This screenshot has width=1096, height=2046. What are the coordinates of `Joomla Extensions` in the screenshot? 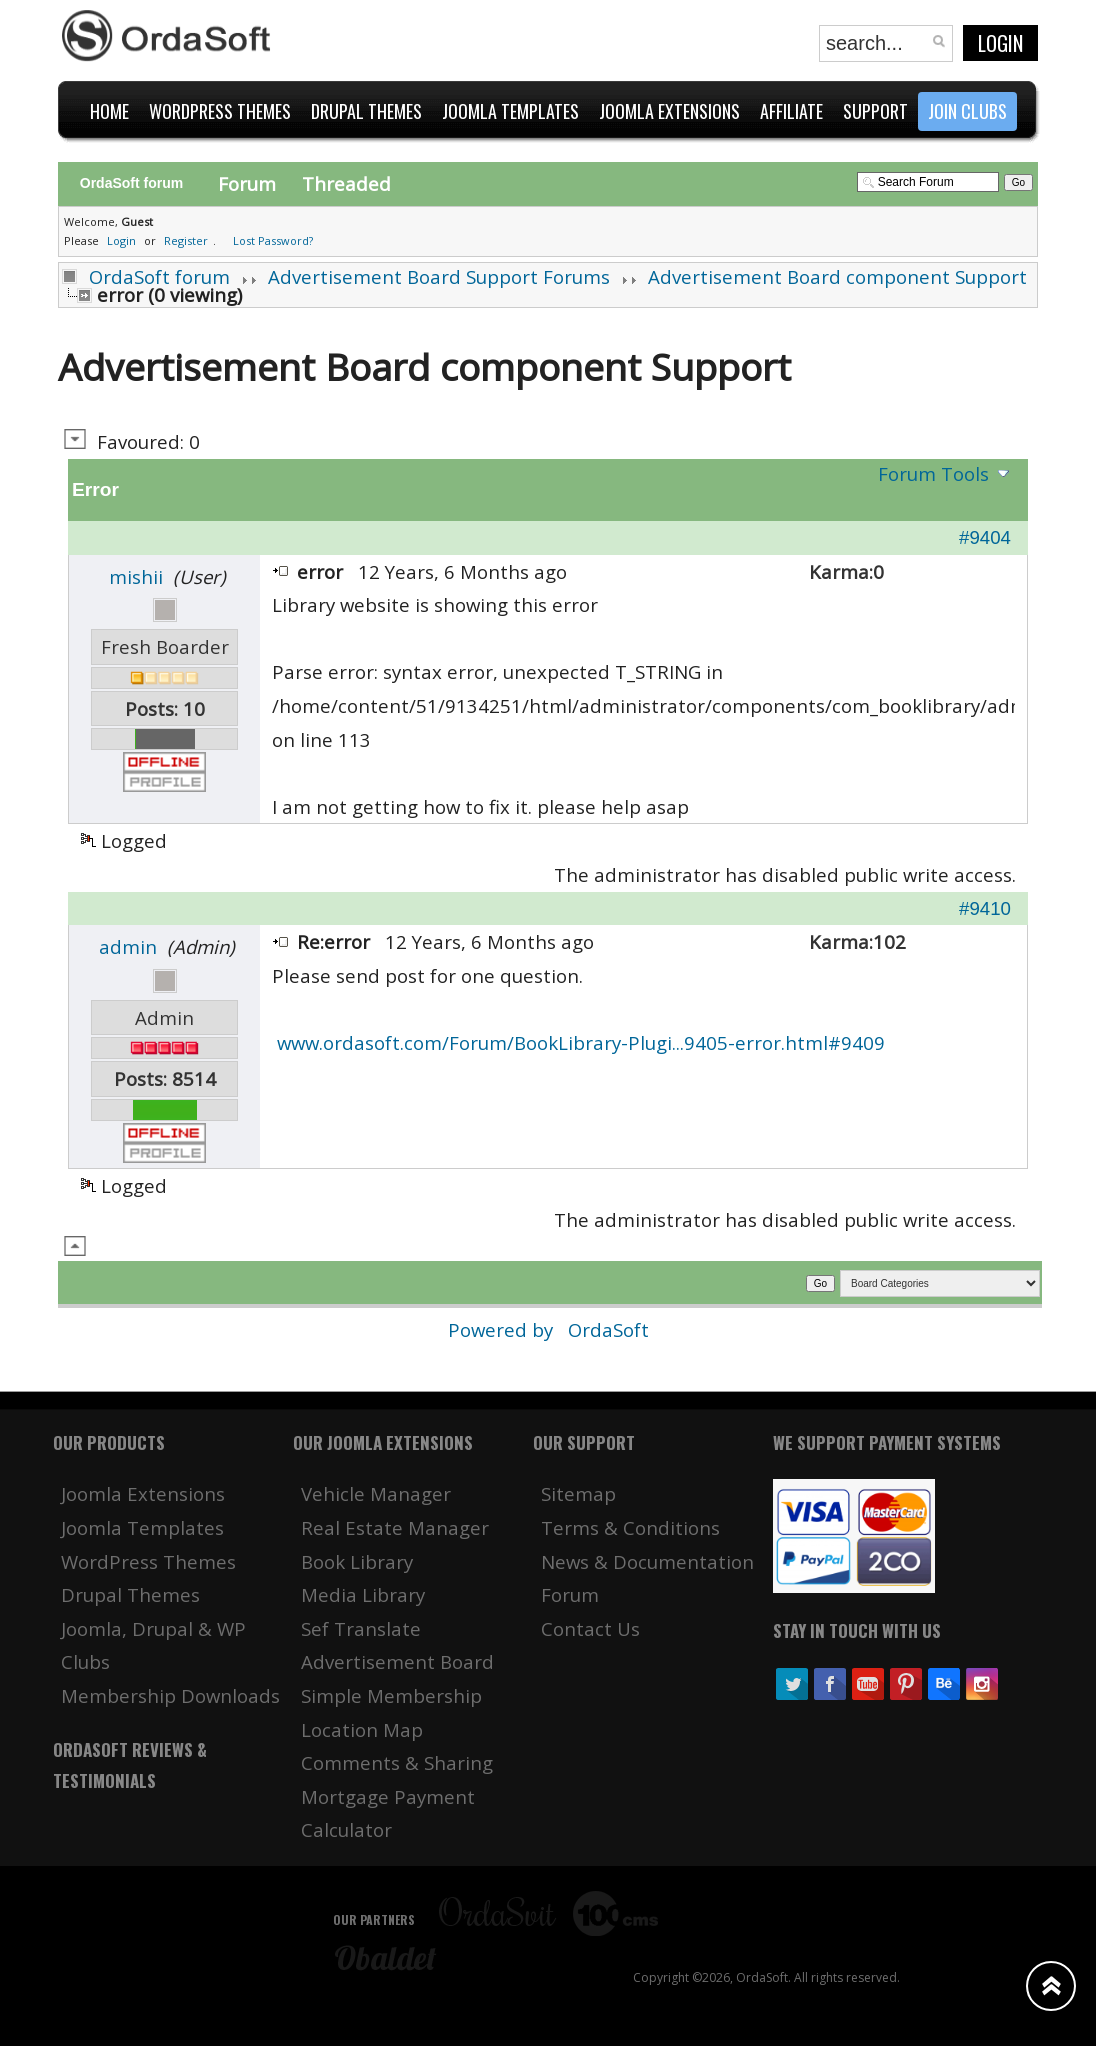 It's located at (143, 1493).